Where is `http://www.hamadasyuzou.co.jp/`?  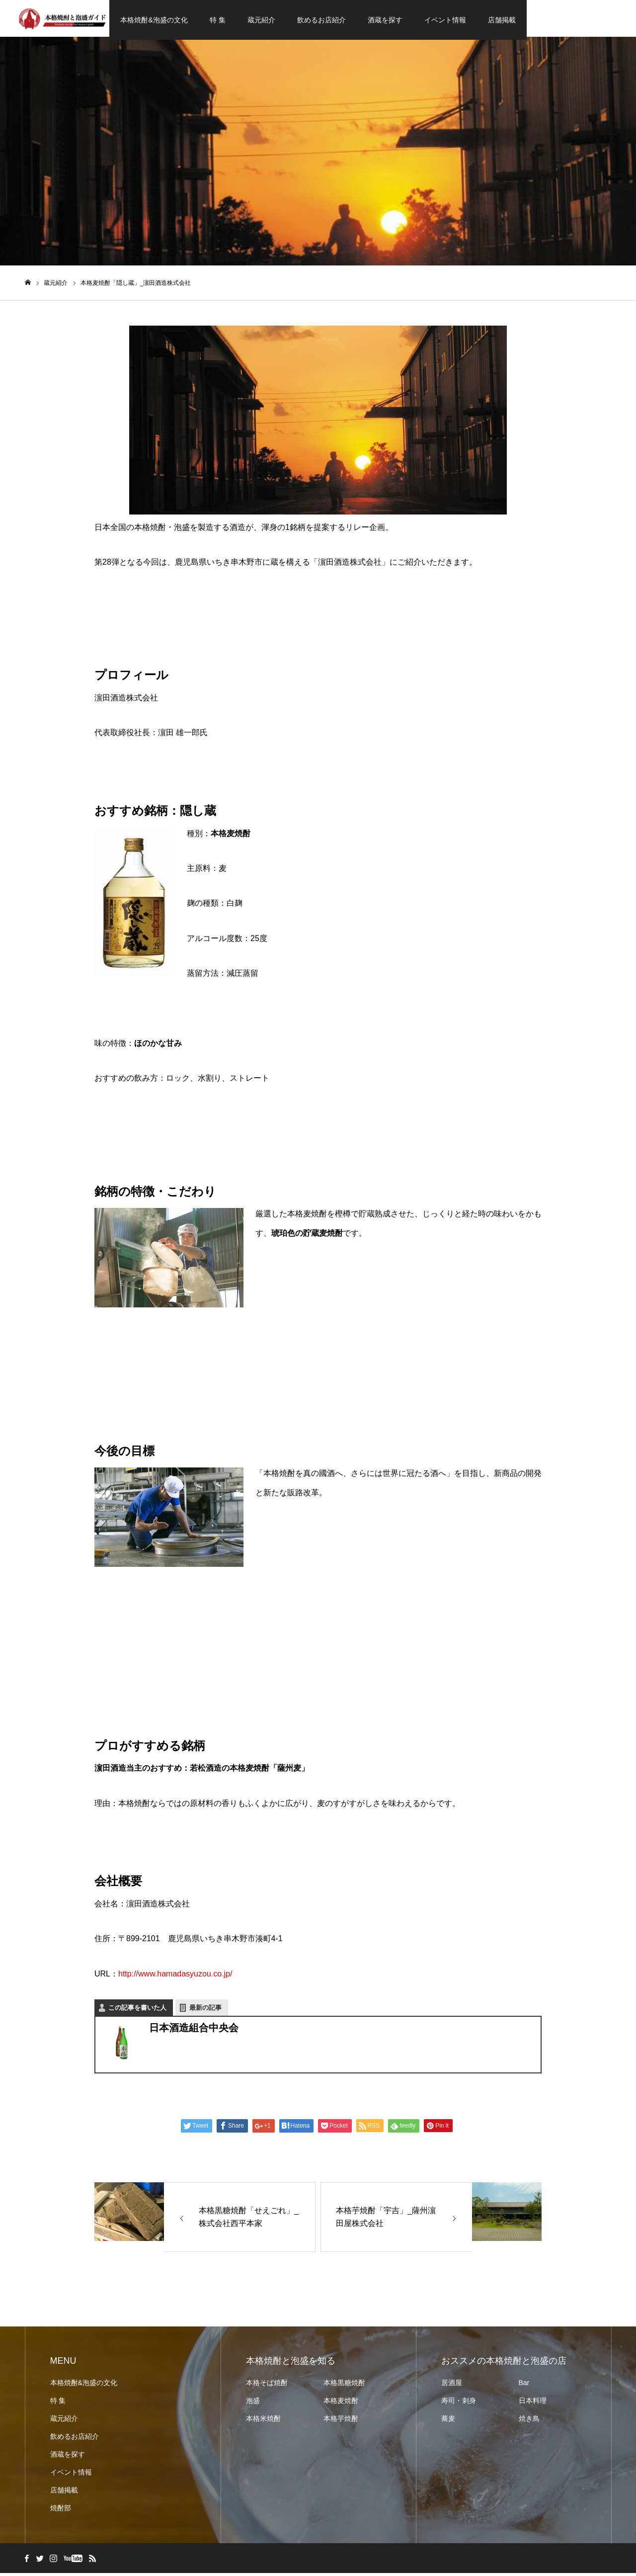 http://www.hamadasyuzou.co.jp/ is located at coordinates (175, 1977).